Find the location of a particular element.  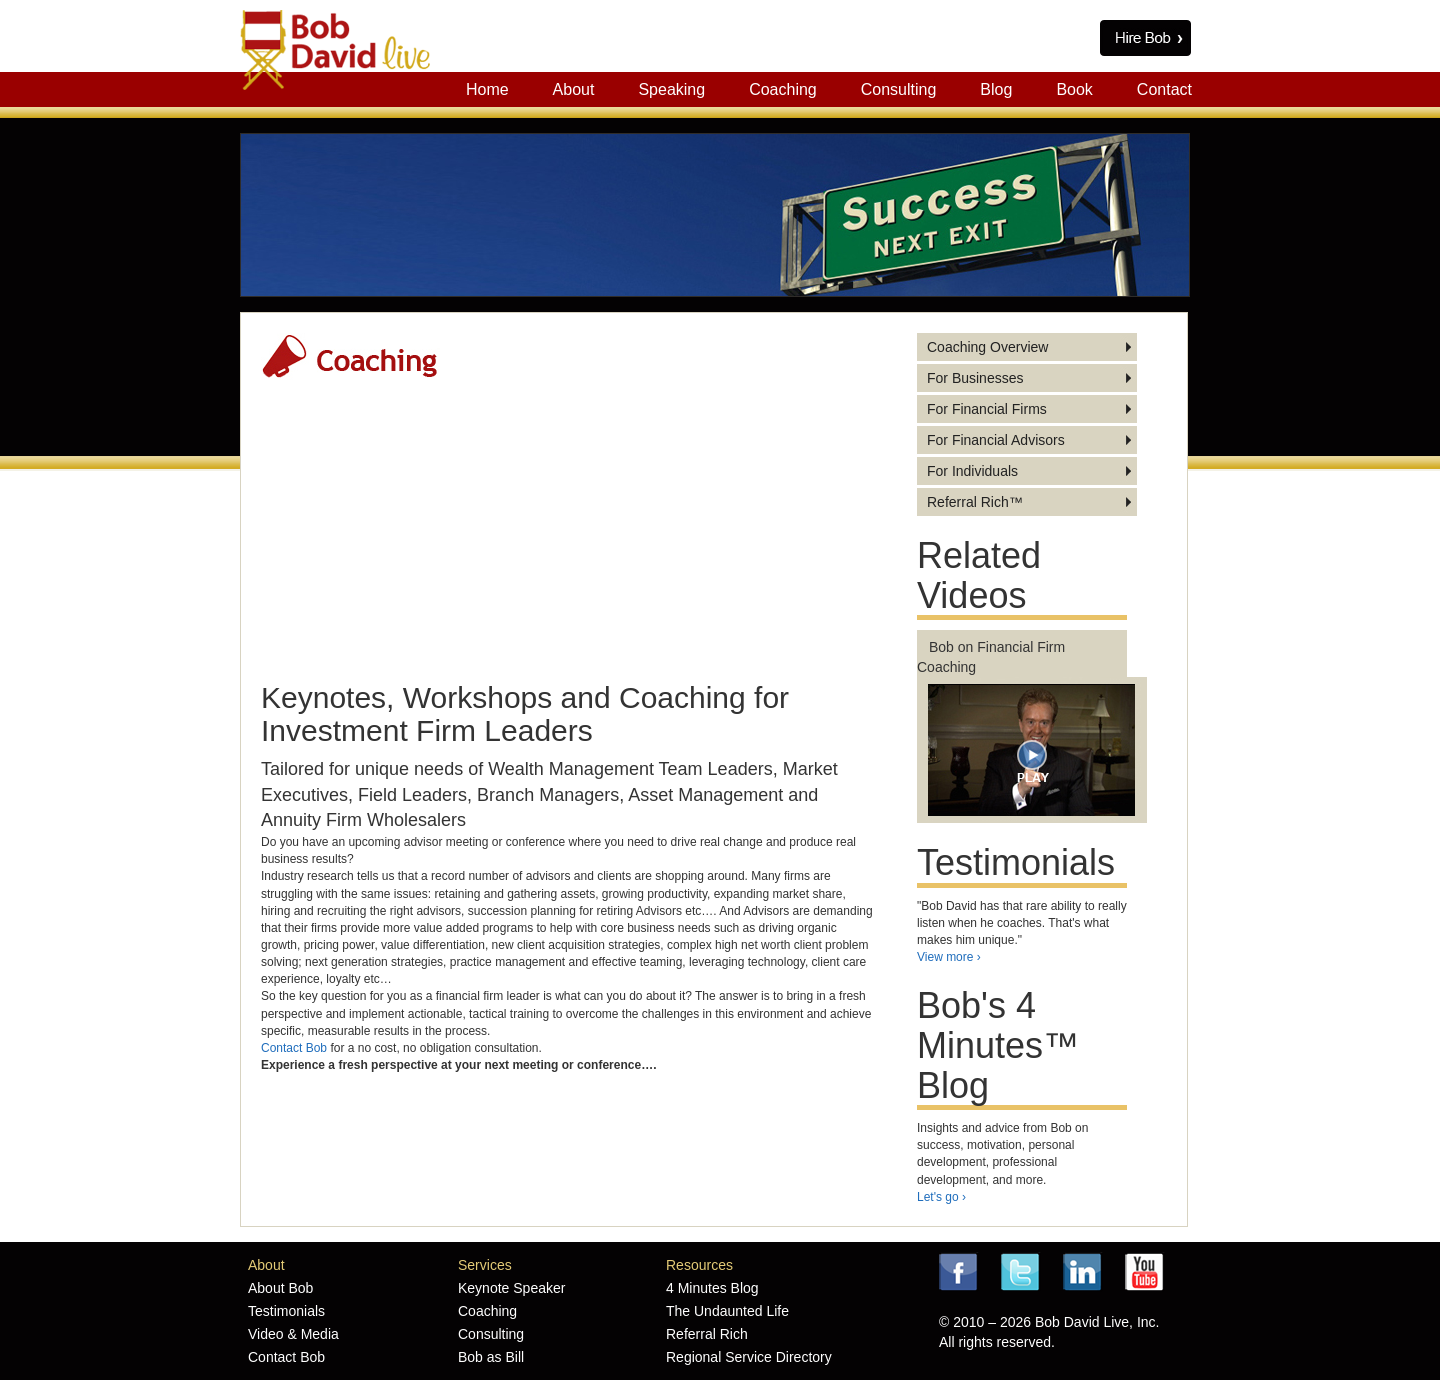

For Businesses is located at coordinates (975, 378).